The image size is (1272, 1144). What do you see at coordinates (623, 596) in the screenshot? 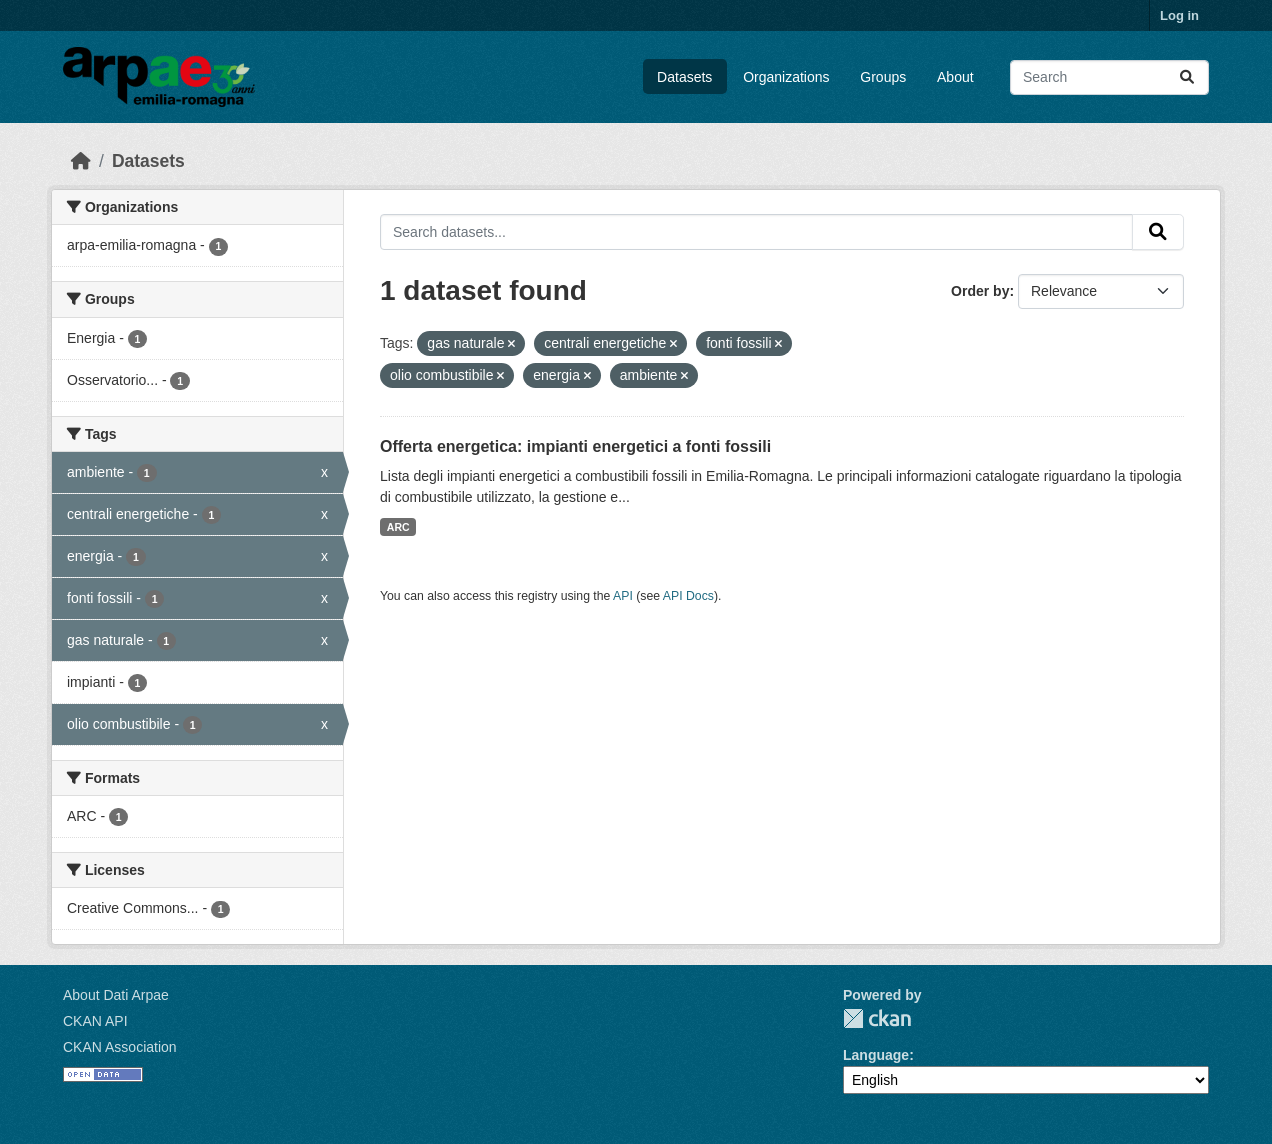
I see `API` at bounding box center [623, 596].